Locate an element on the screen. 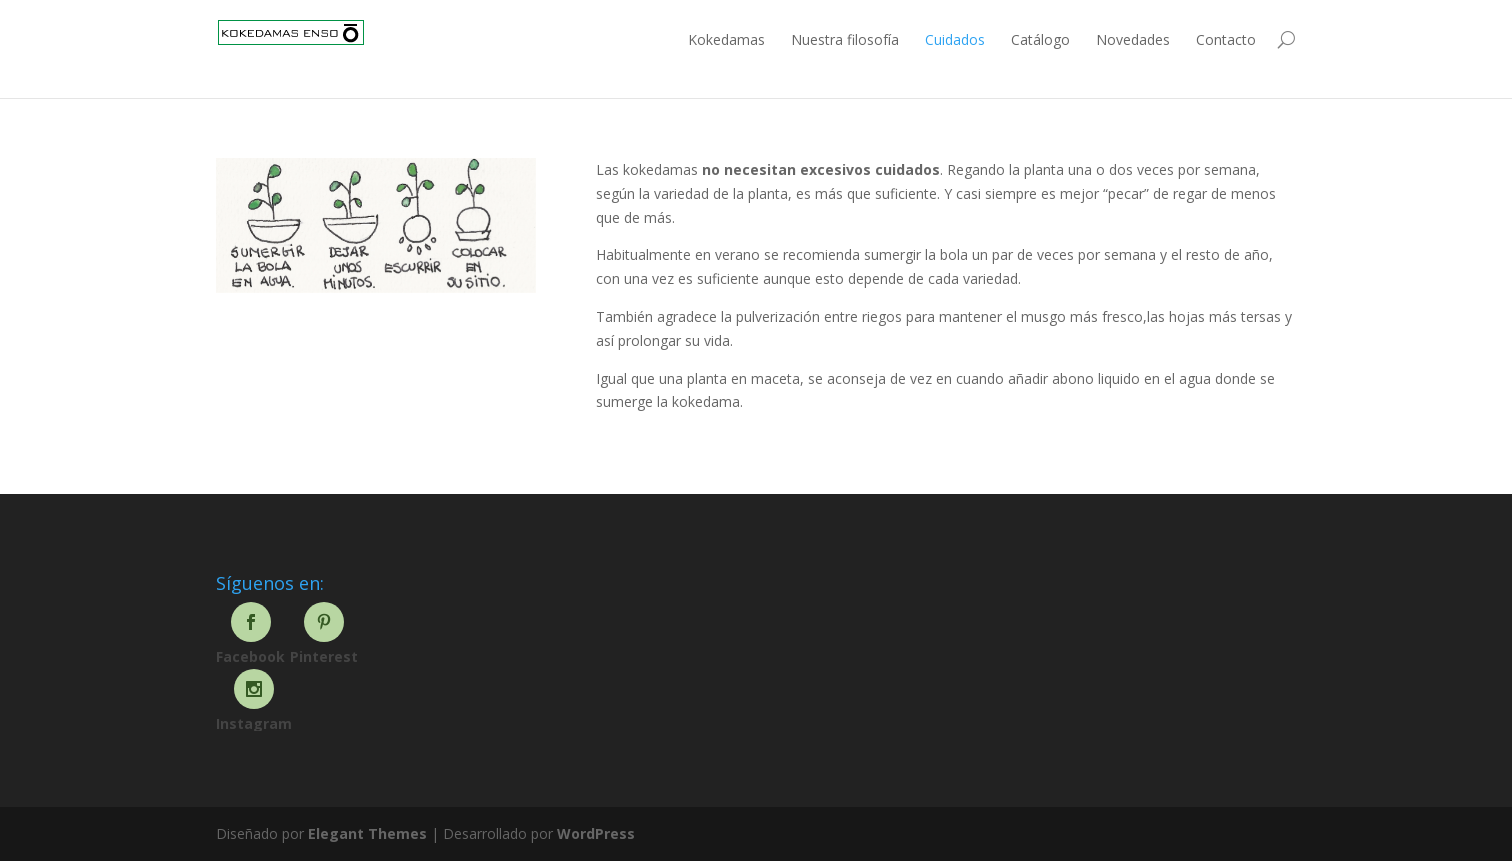 Image resolution: width=1512 pixels, height=861 pixels. Contacto is located at coordinates (1226, 39).